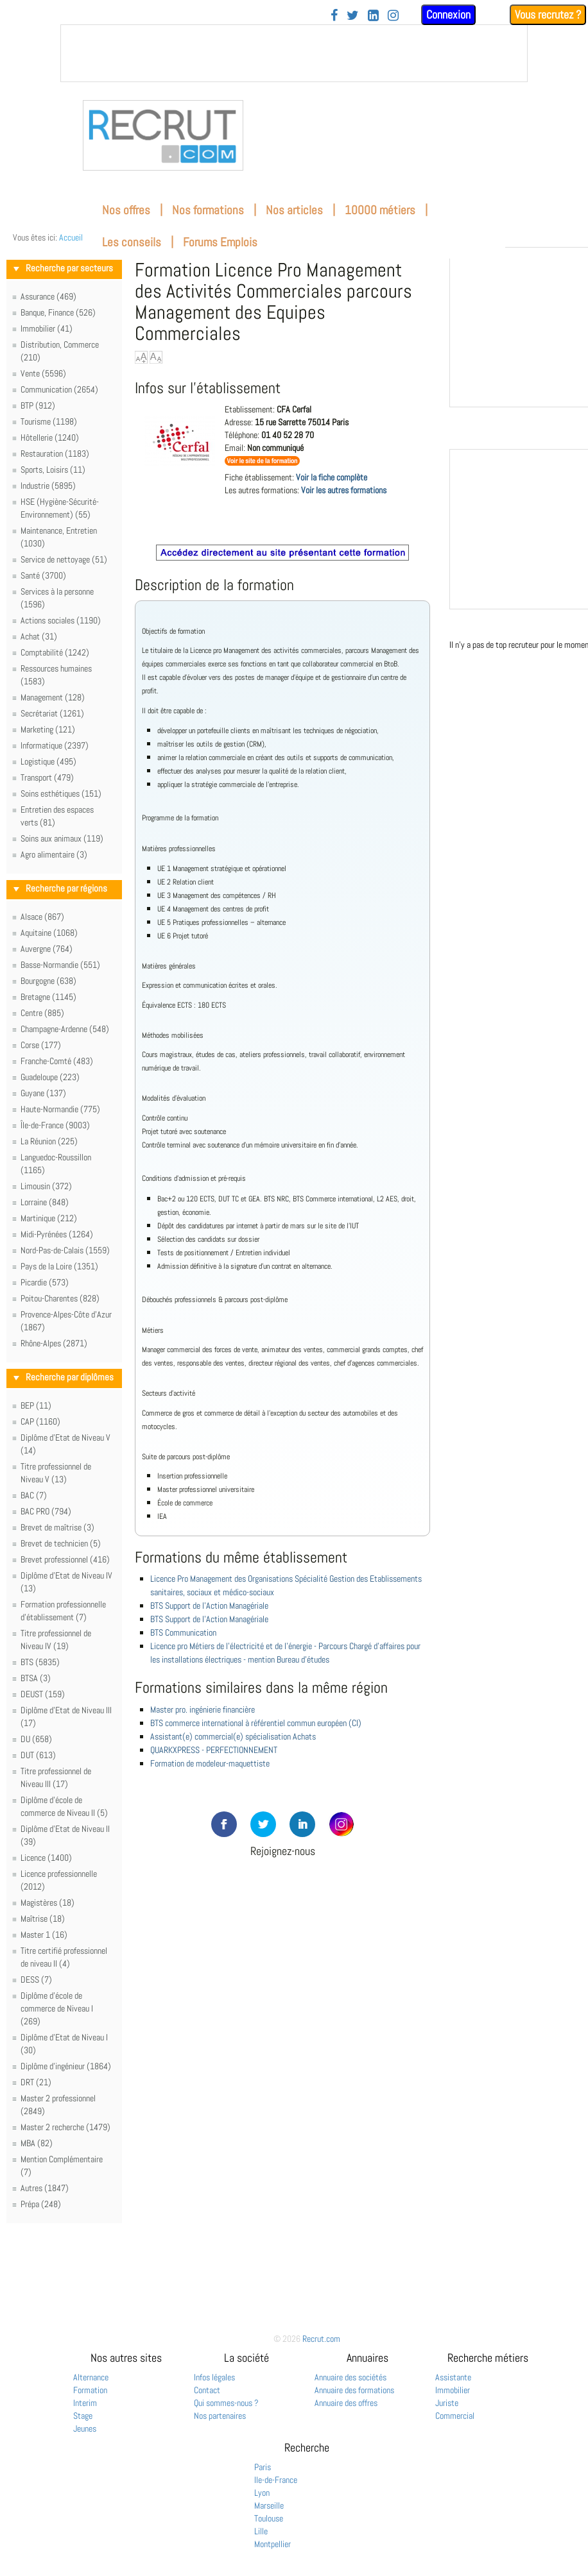 Image resolution: width=588 pixels, height=2576 pixels. I want to click on [Advertisement], so click(282, 1934).